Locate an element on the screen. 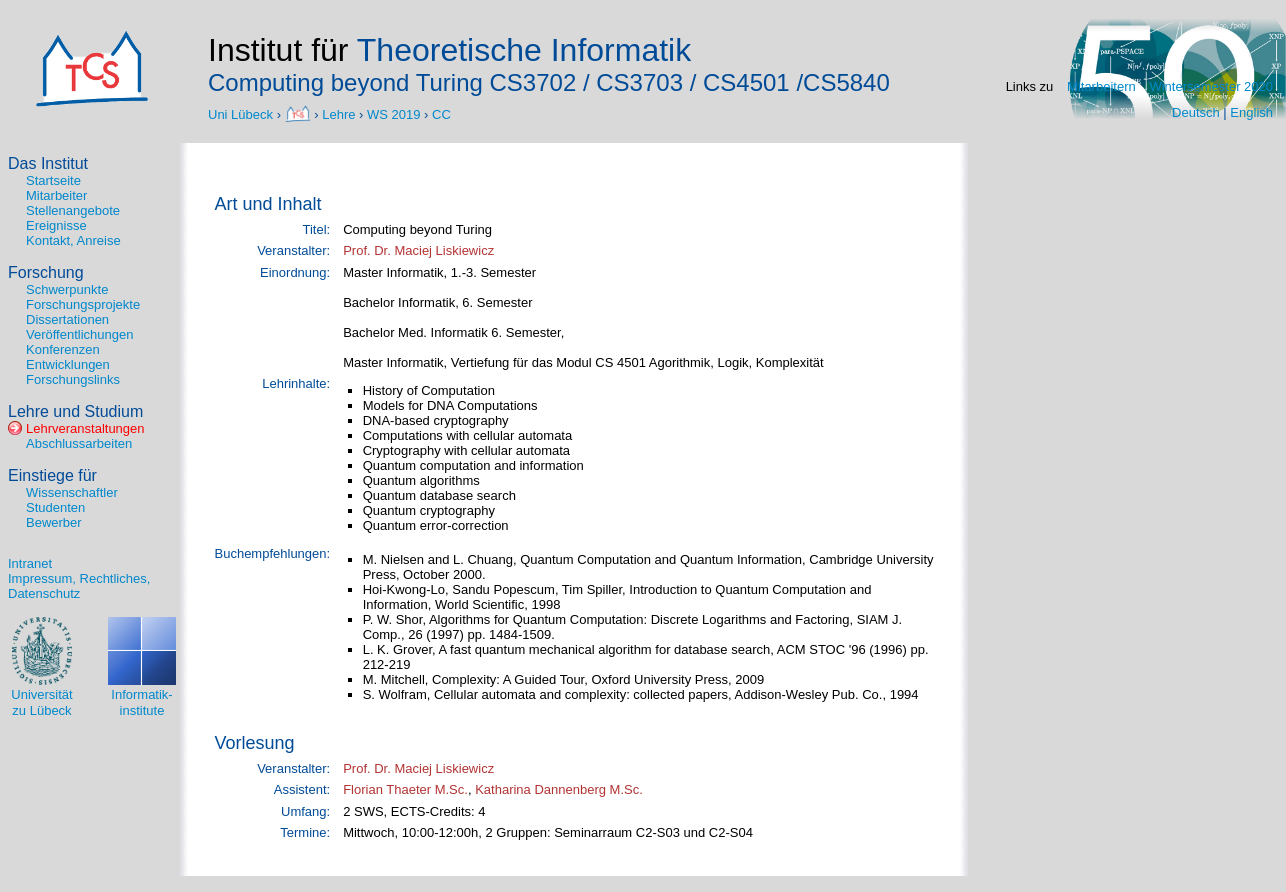 The height and width of the screenshot is (892, 1286). Forschungslinks is located at coordinates (73, 379).